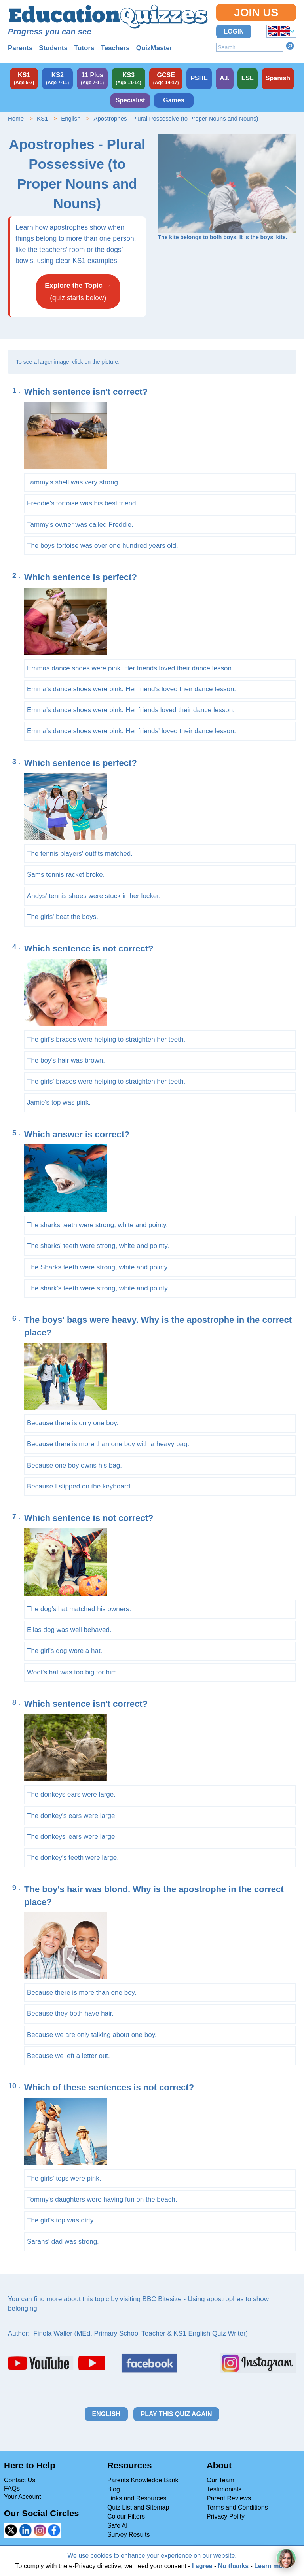 The image size is (304, 2576). I want to click on Teachers, so click(115, 48).